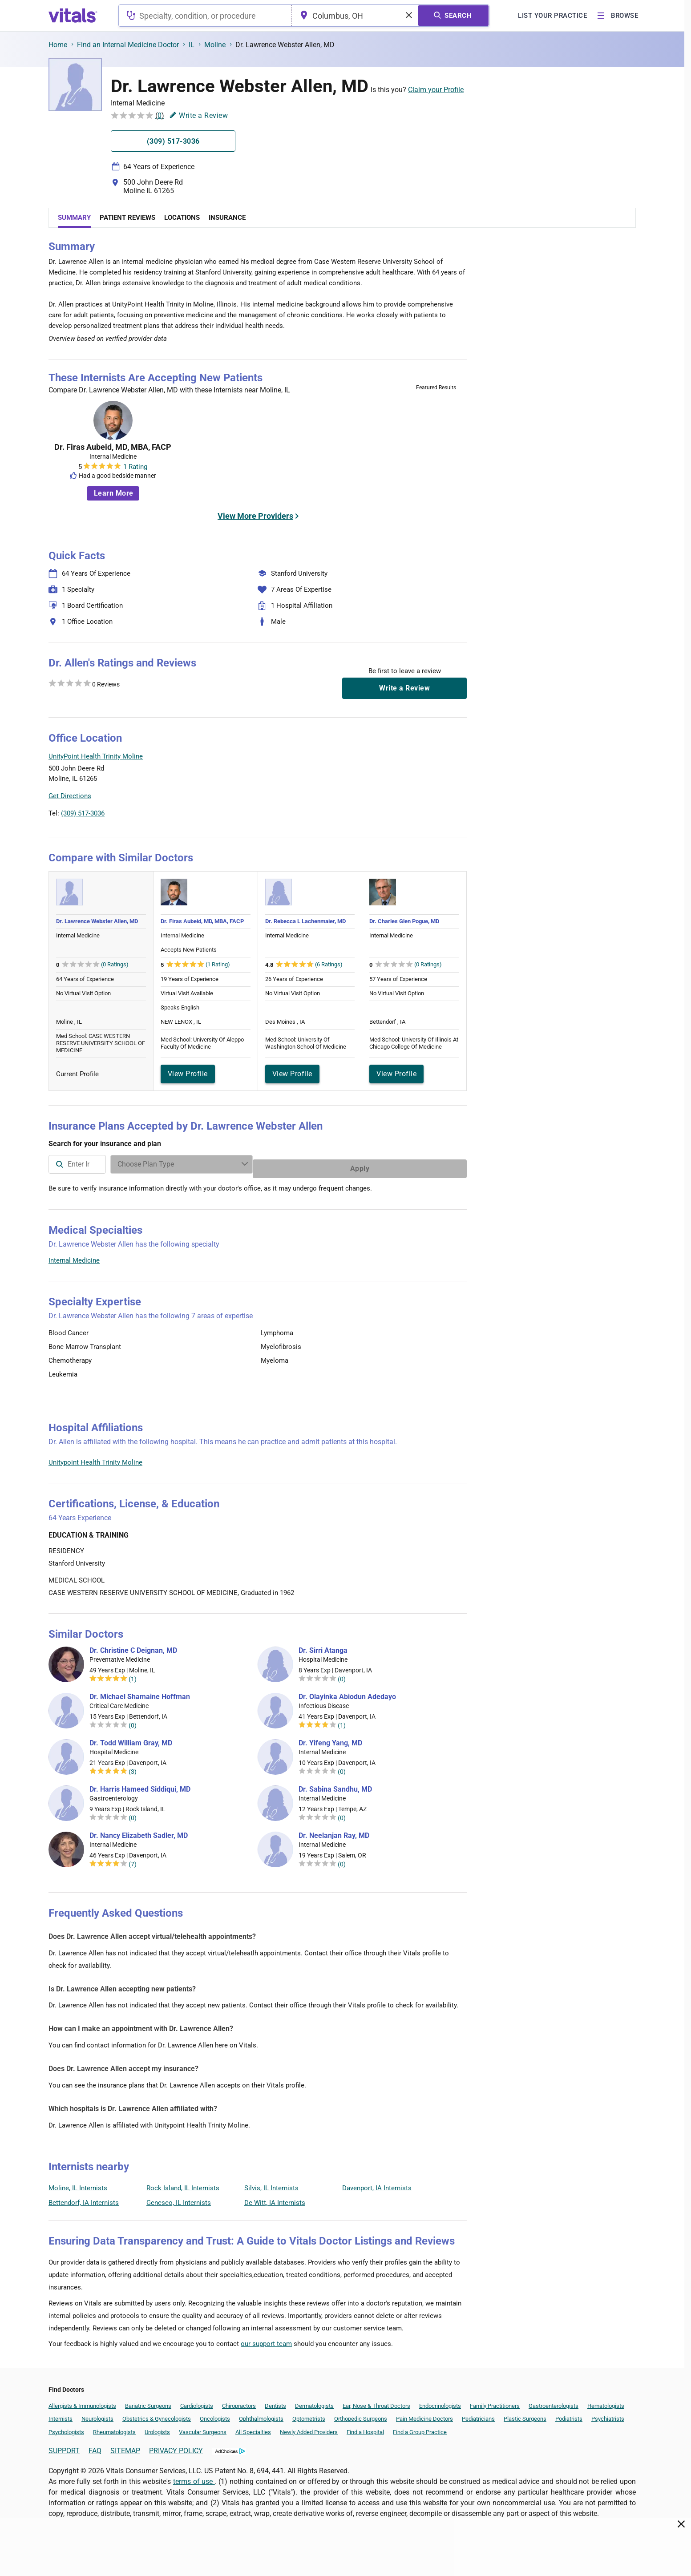 The image size is (691, 2576). Describe the element at coordinates (255, 516) in the screenshot. I see `View More Providers` at that location.